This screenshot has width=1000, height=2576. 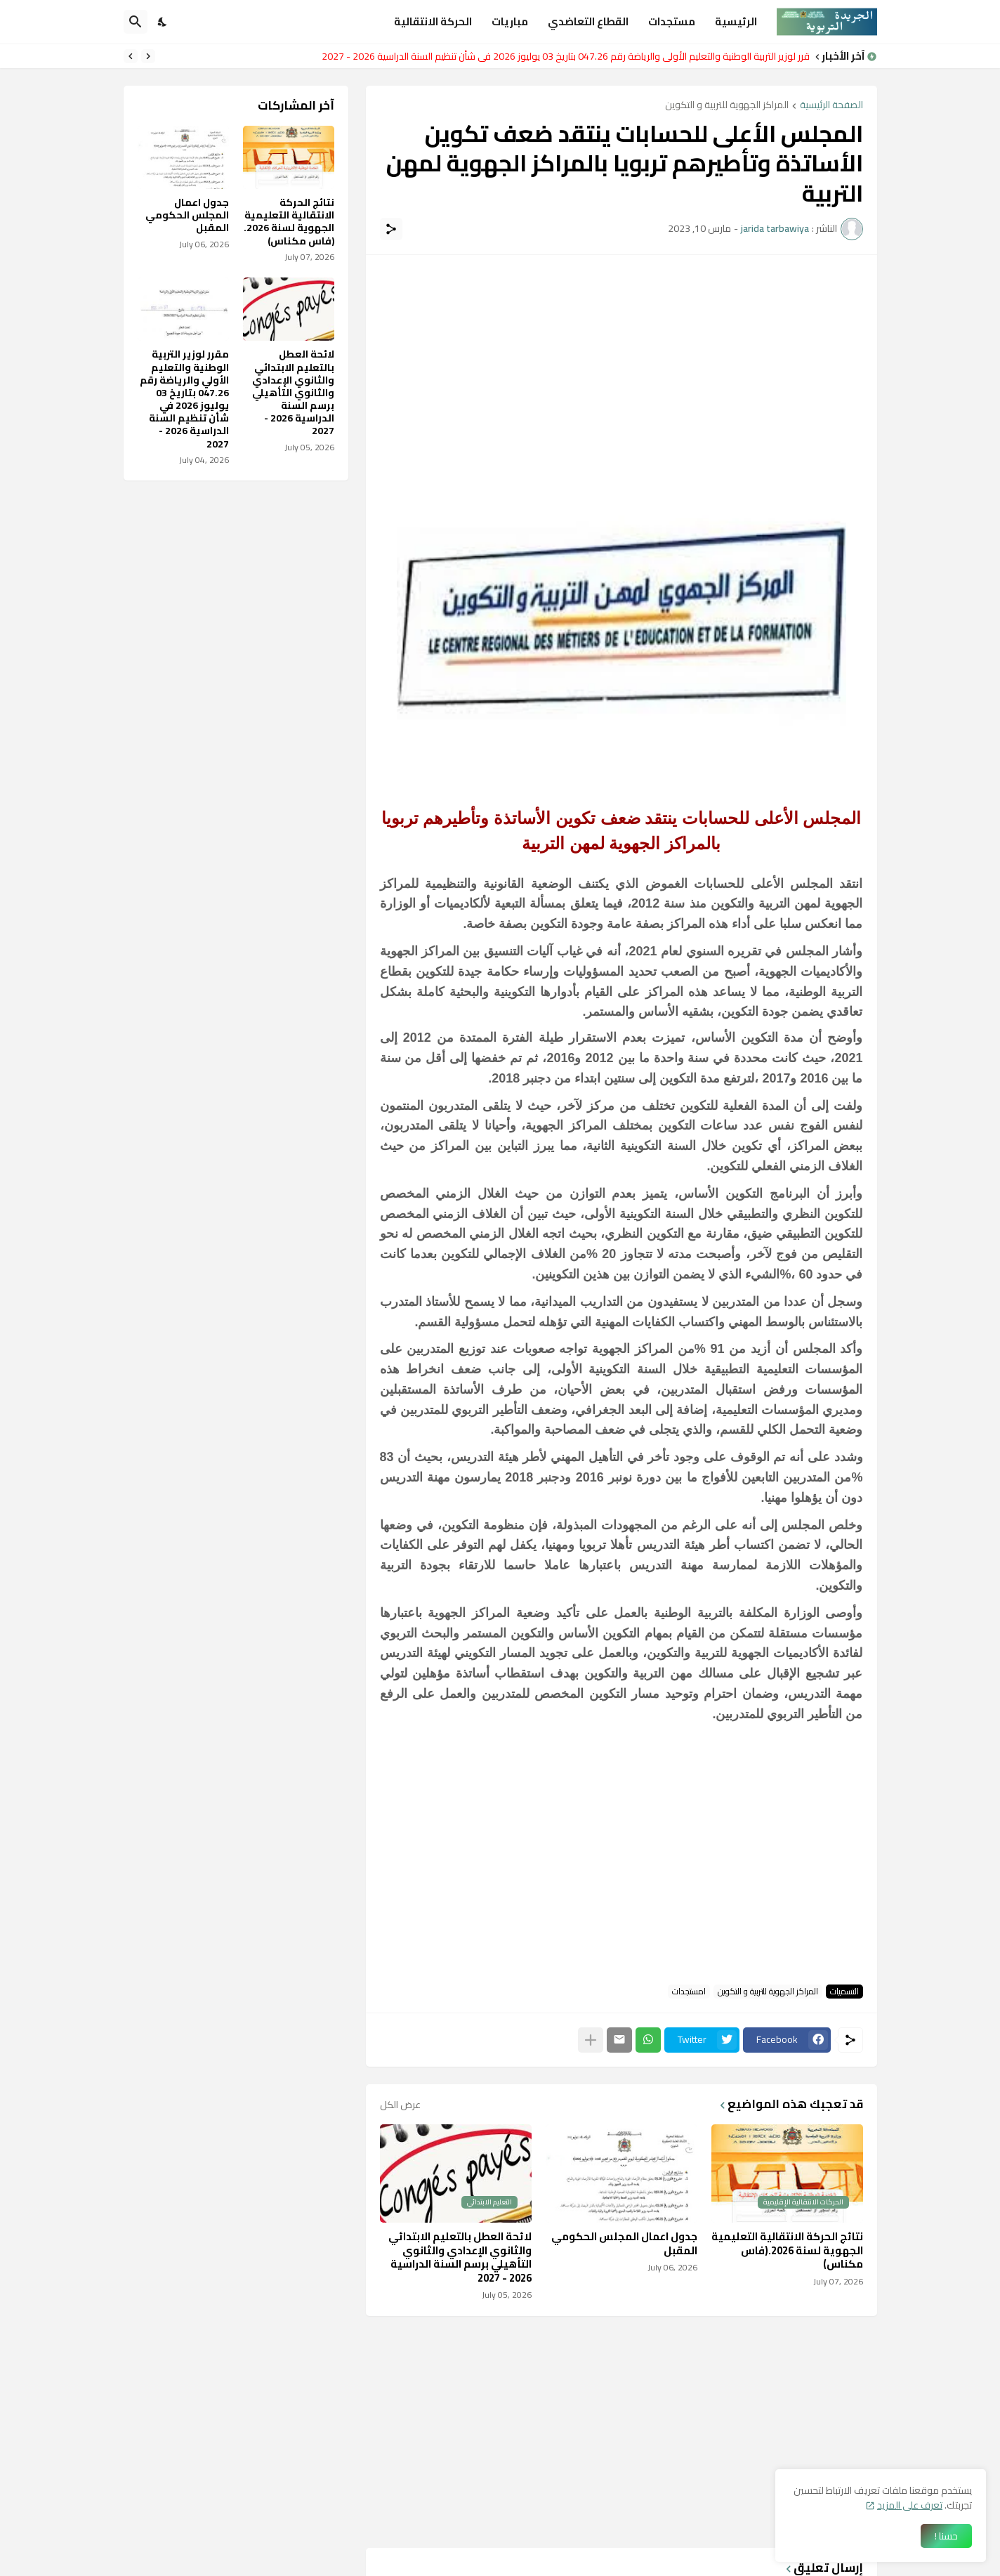 I want to click on حسنا ! [حسنًا], so click(x=946, y=2536).